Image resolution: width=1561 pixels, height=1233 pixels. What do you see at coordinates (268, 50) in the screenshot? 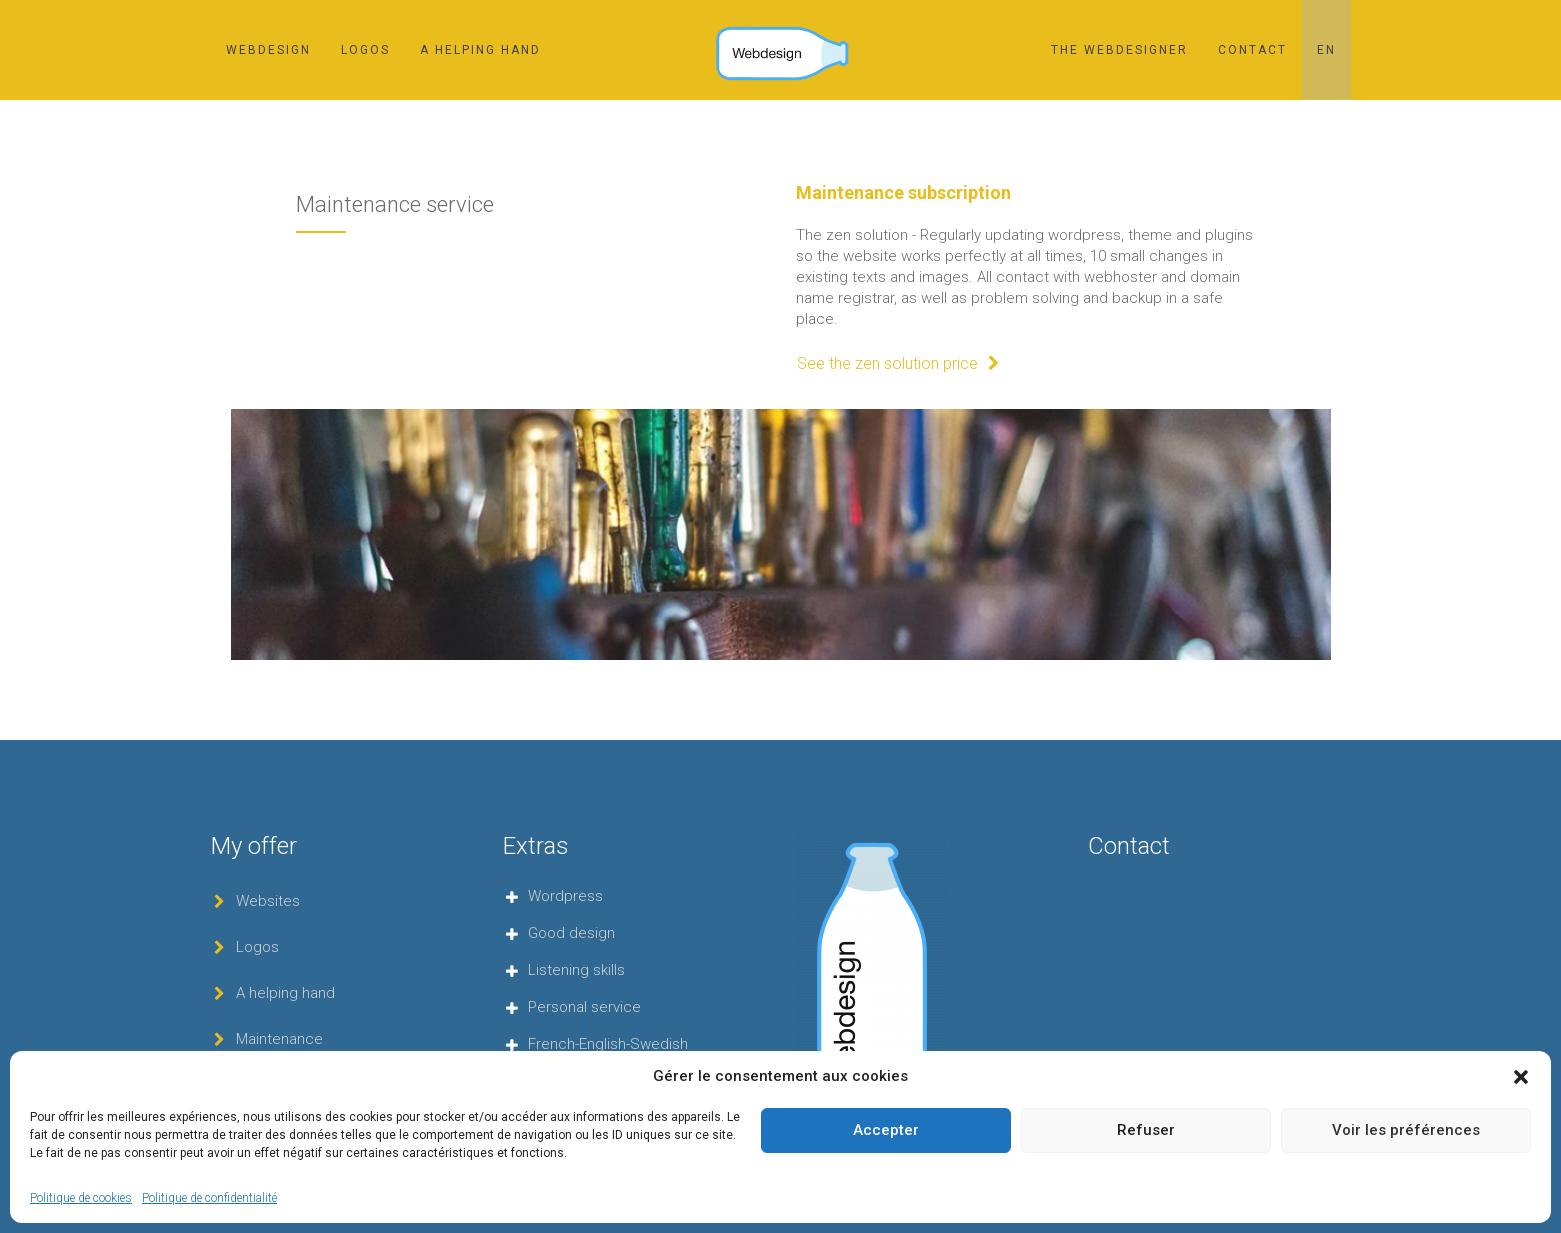
I see `Webdesign` at bounding box center [268, 50].